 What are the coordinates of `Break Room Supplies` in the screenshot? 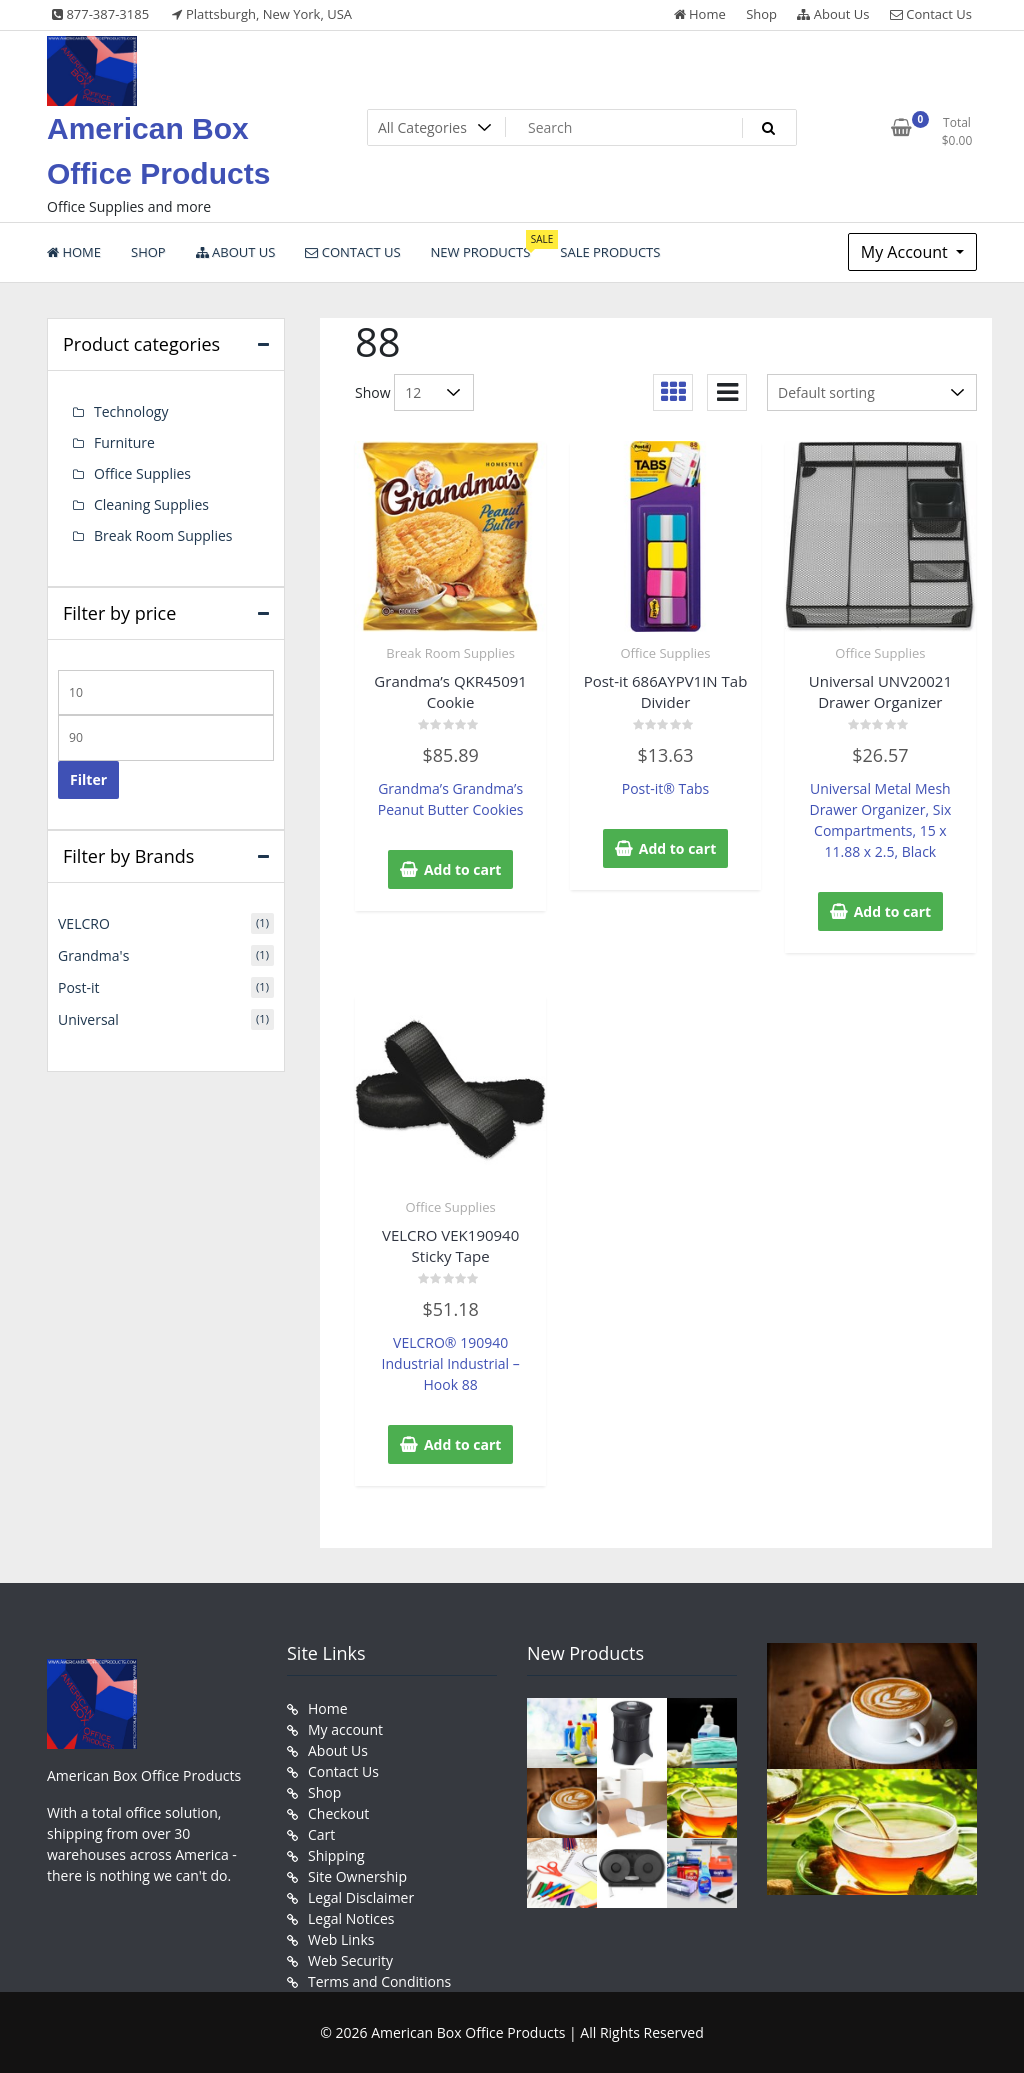 It's located at (450, 653).